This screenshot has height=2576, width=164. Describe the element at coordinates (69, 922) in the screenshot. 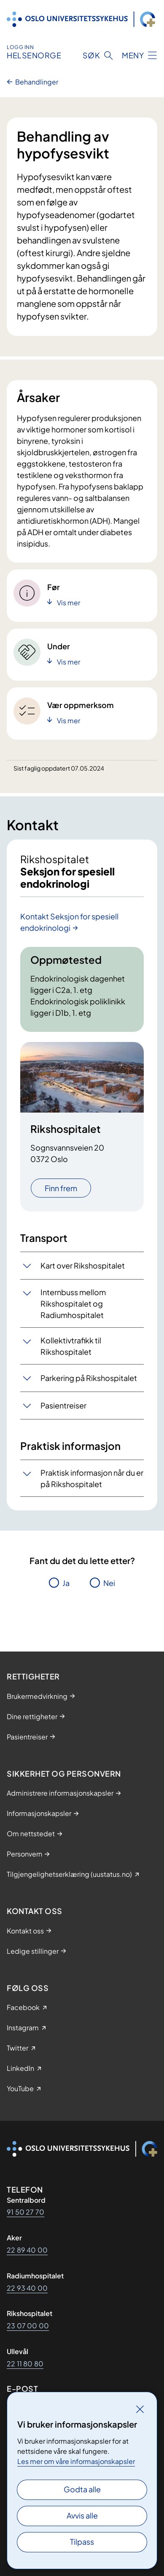

I see `Kontakt Seksjon for spesiell endokrinologi` at that location.